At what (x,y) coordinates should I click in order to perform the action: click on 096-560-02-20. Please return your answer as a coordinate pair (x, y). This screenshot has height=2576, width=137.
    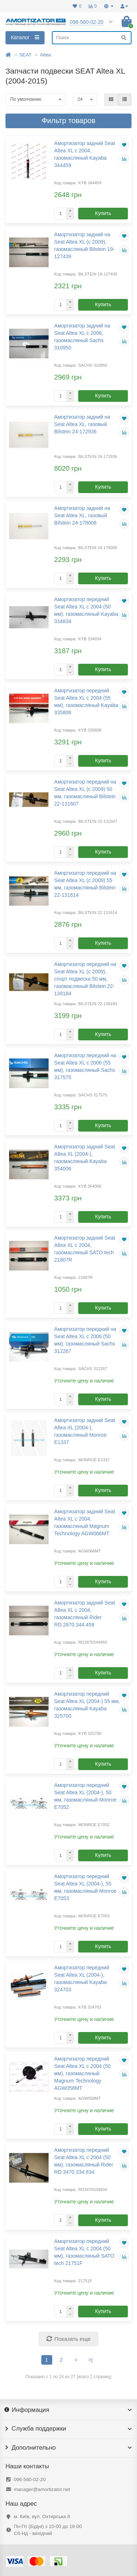
    Looking at the image, I should click on (30, 2479).